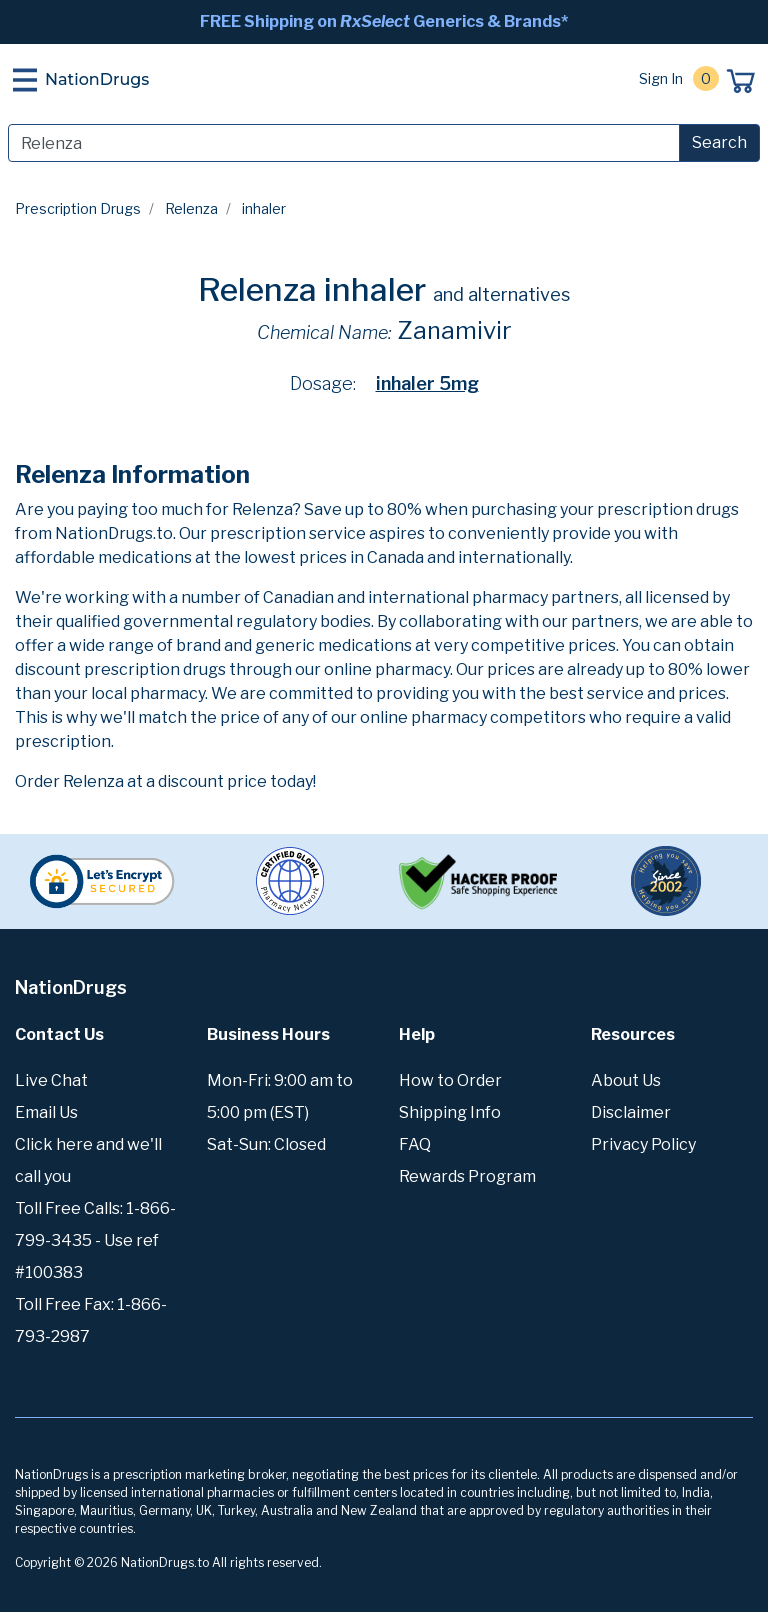 This screenshot has height=1612, width=768. Describe the element at coordinates (344, 143) in the screenshot. I see `[Search]` at that location.